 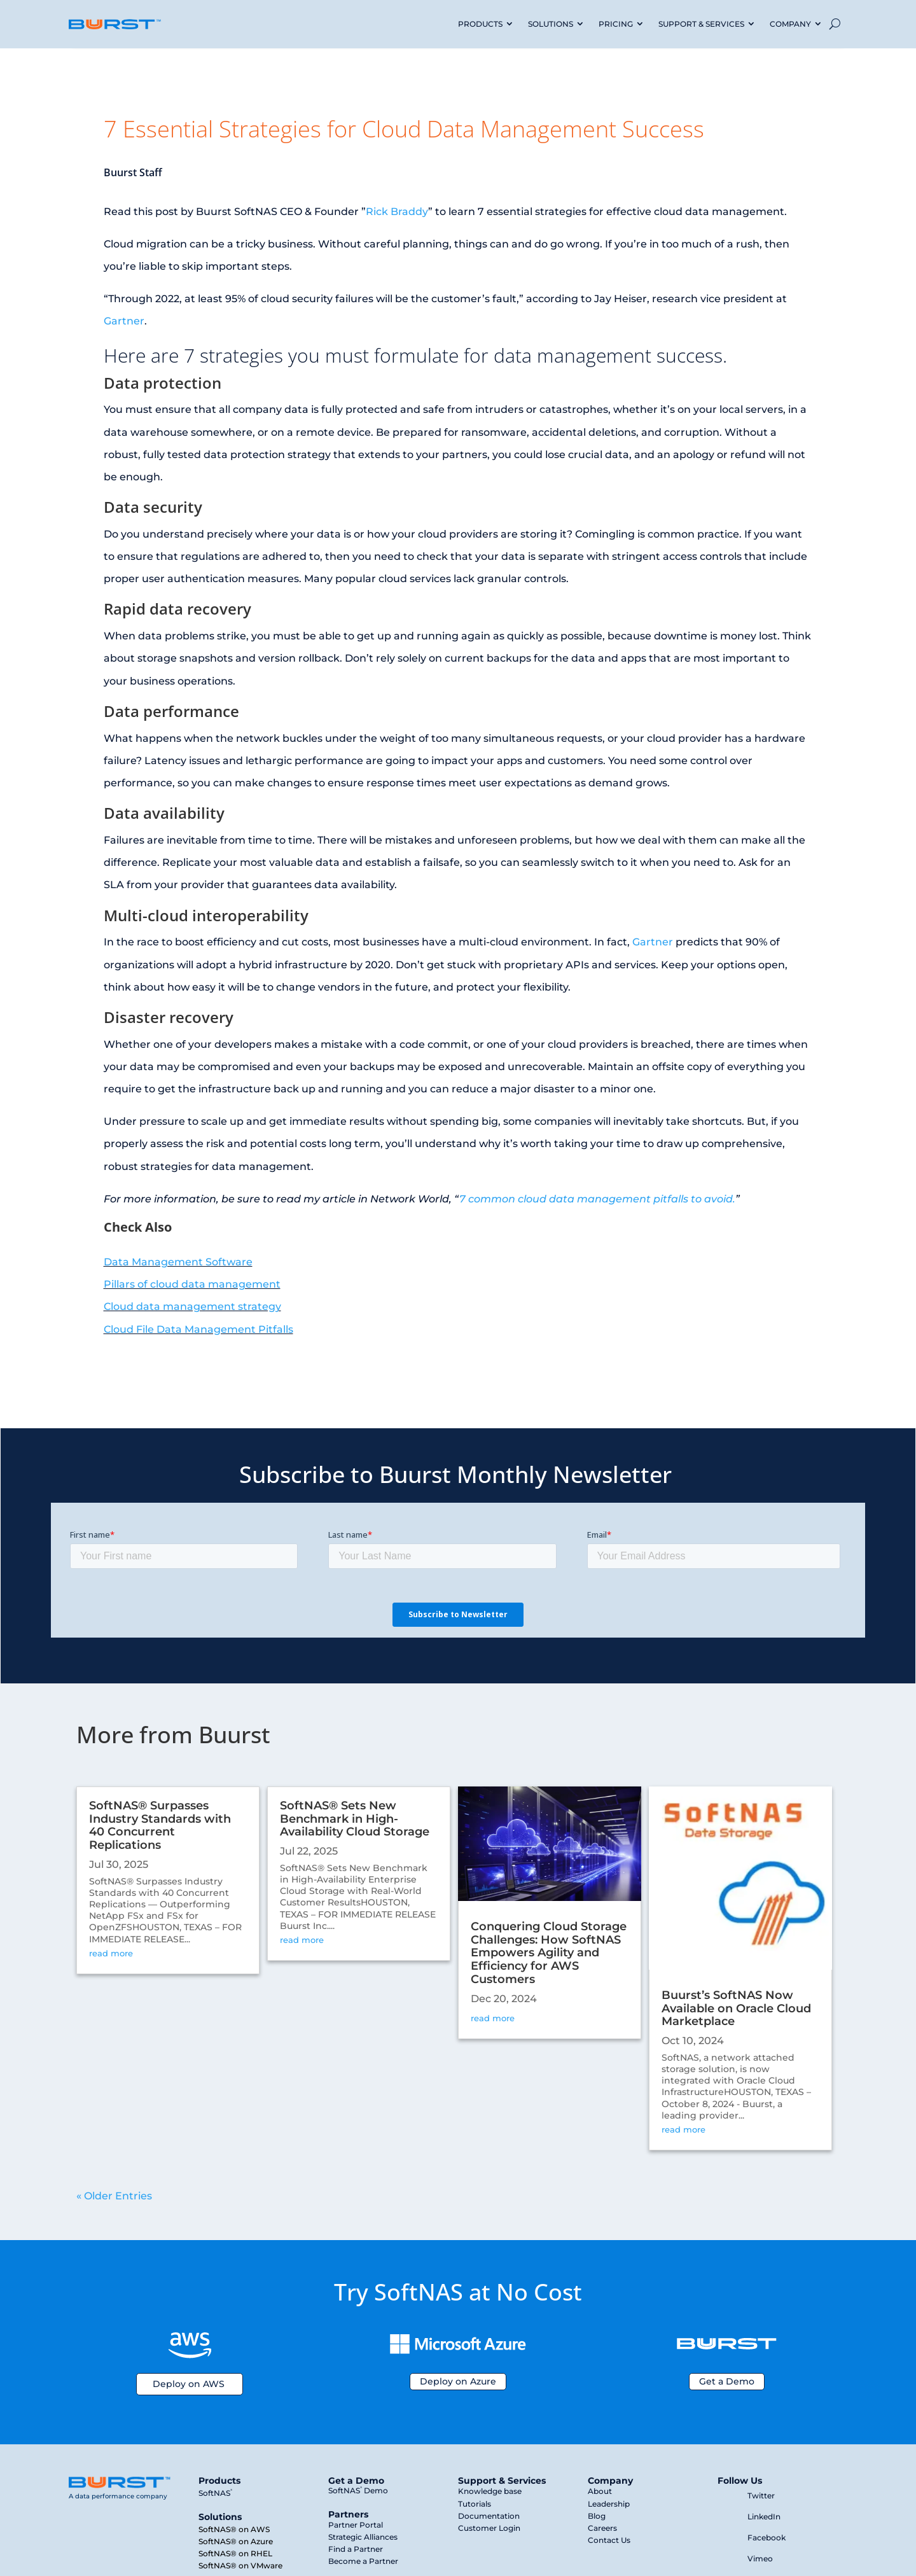 What do you see at coordinates (489, 2528) in the screenshot?
I see `Customer Login` at bounding box center [489, 2528].